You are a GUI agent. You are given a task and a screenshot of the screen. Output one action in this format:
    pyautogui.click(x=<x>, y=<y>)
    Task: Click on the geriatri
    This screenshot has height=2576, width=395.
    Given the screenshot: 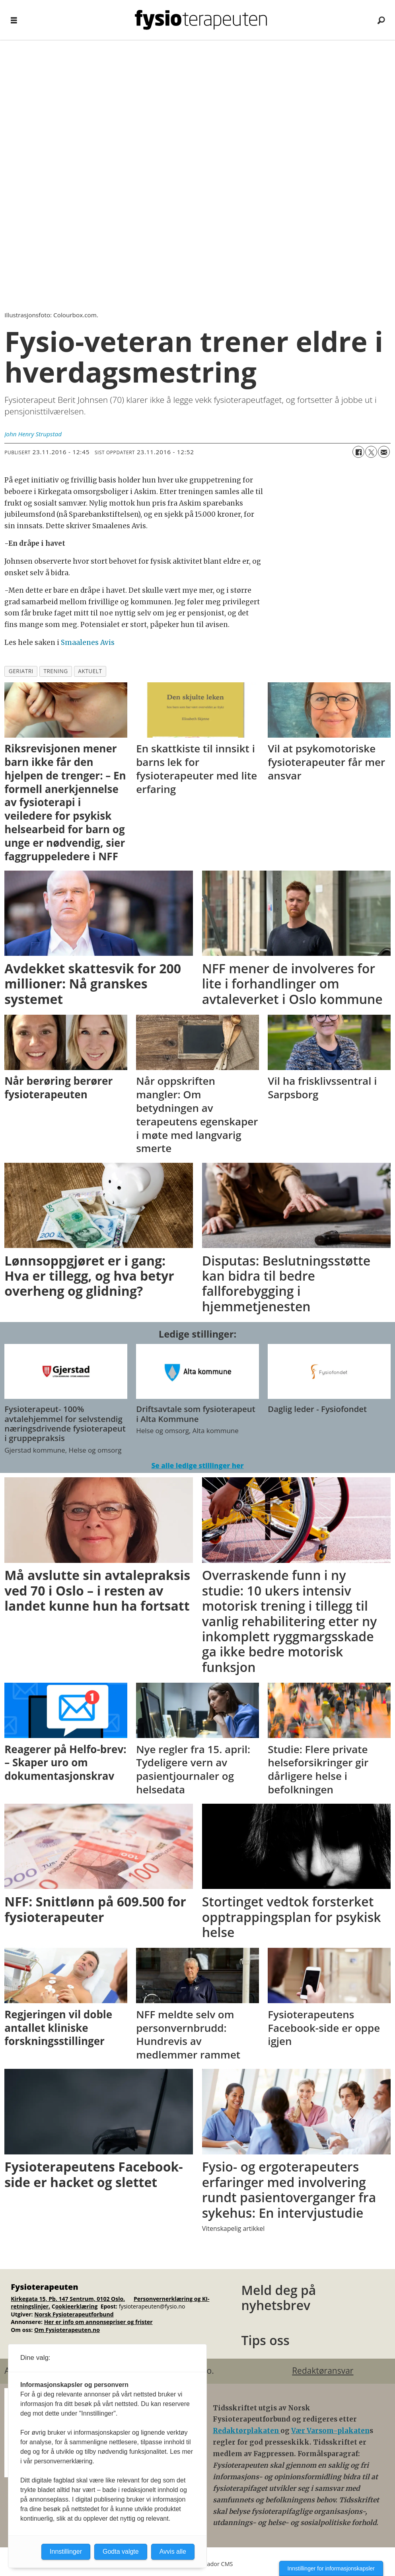 What is the action you would take?
    pyautogui.click(x=21, y=671)
    